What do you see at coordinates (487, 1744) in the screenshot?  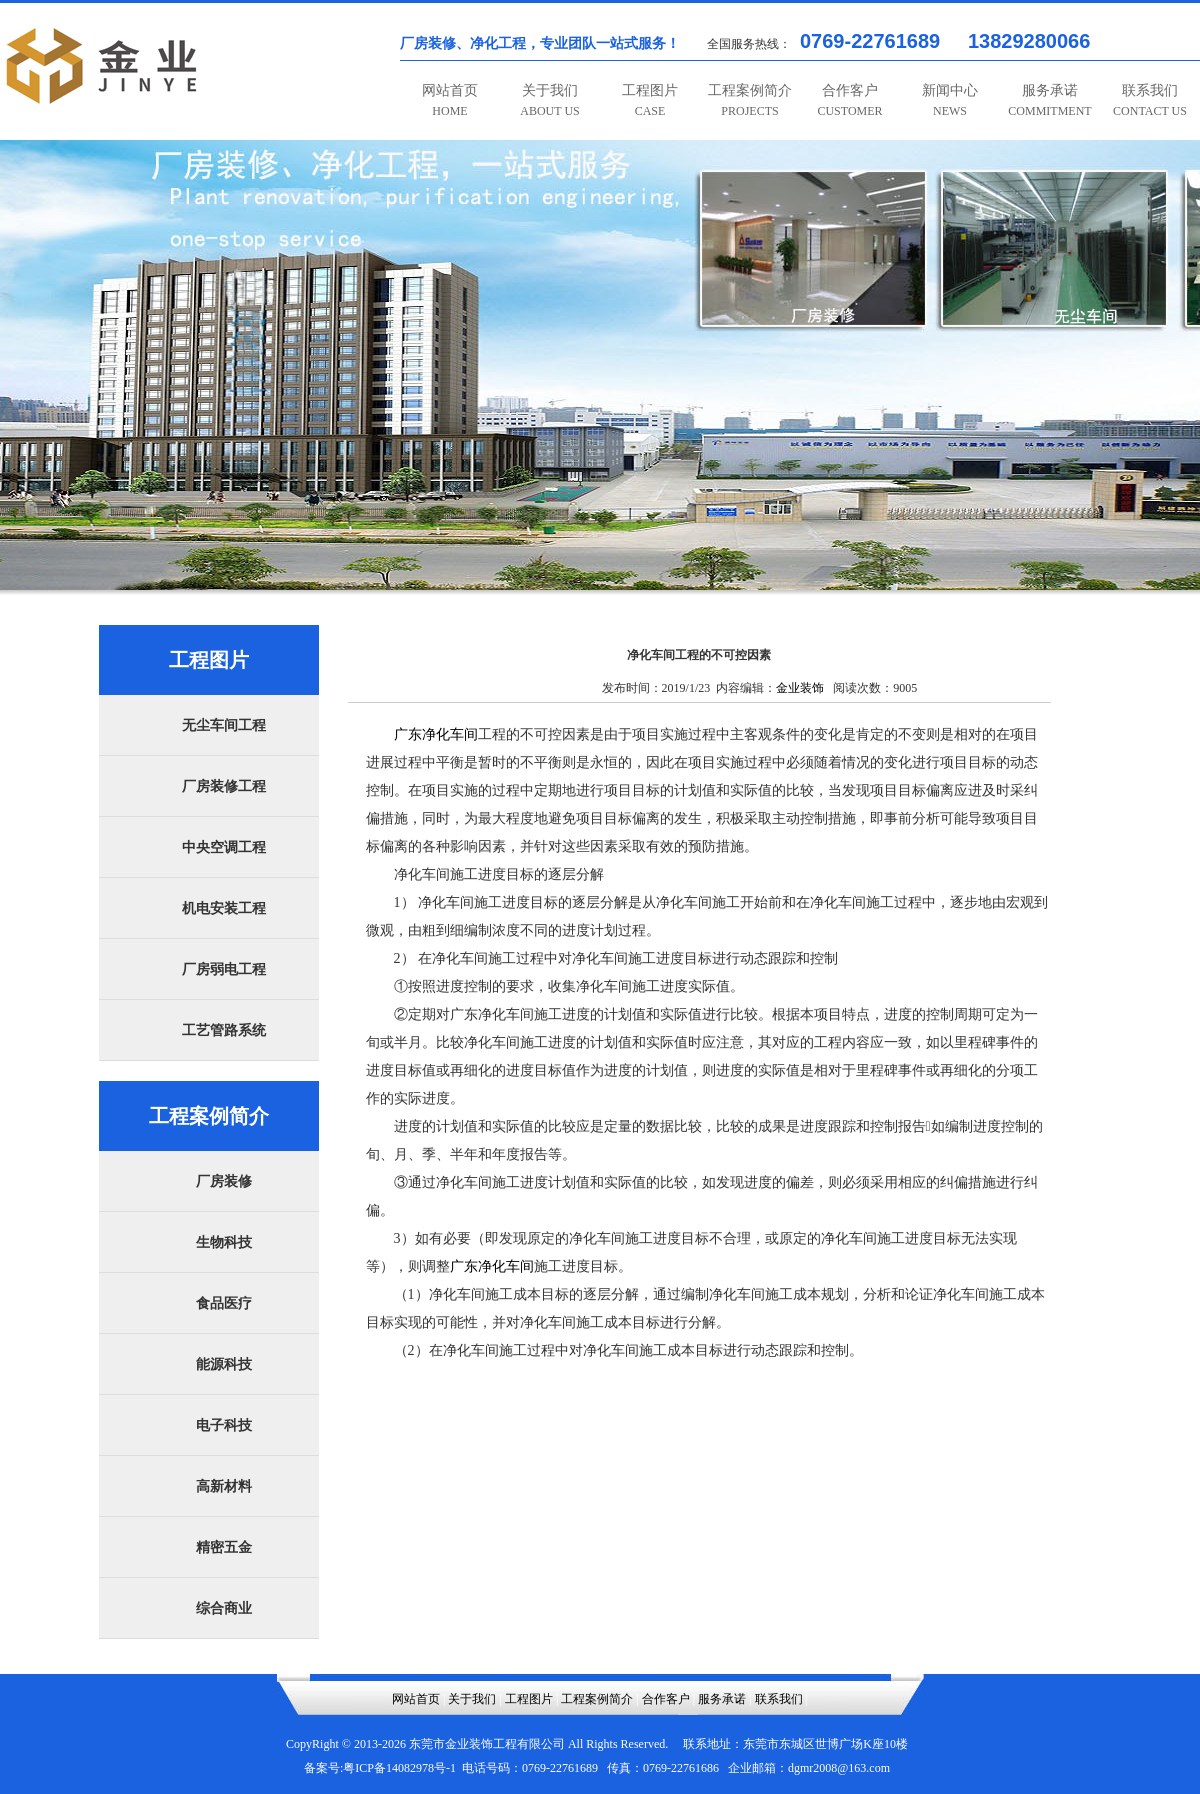 I see `东莞市金业装饰工程有限公司` at bounding box center [487, 1744].